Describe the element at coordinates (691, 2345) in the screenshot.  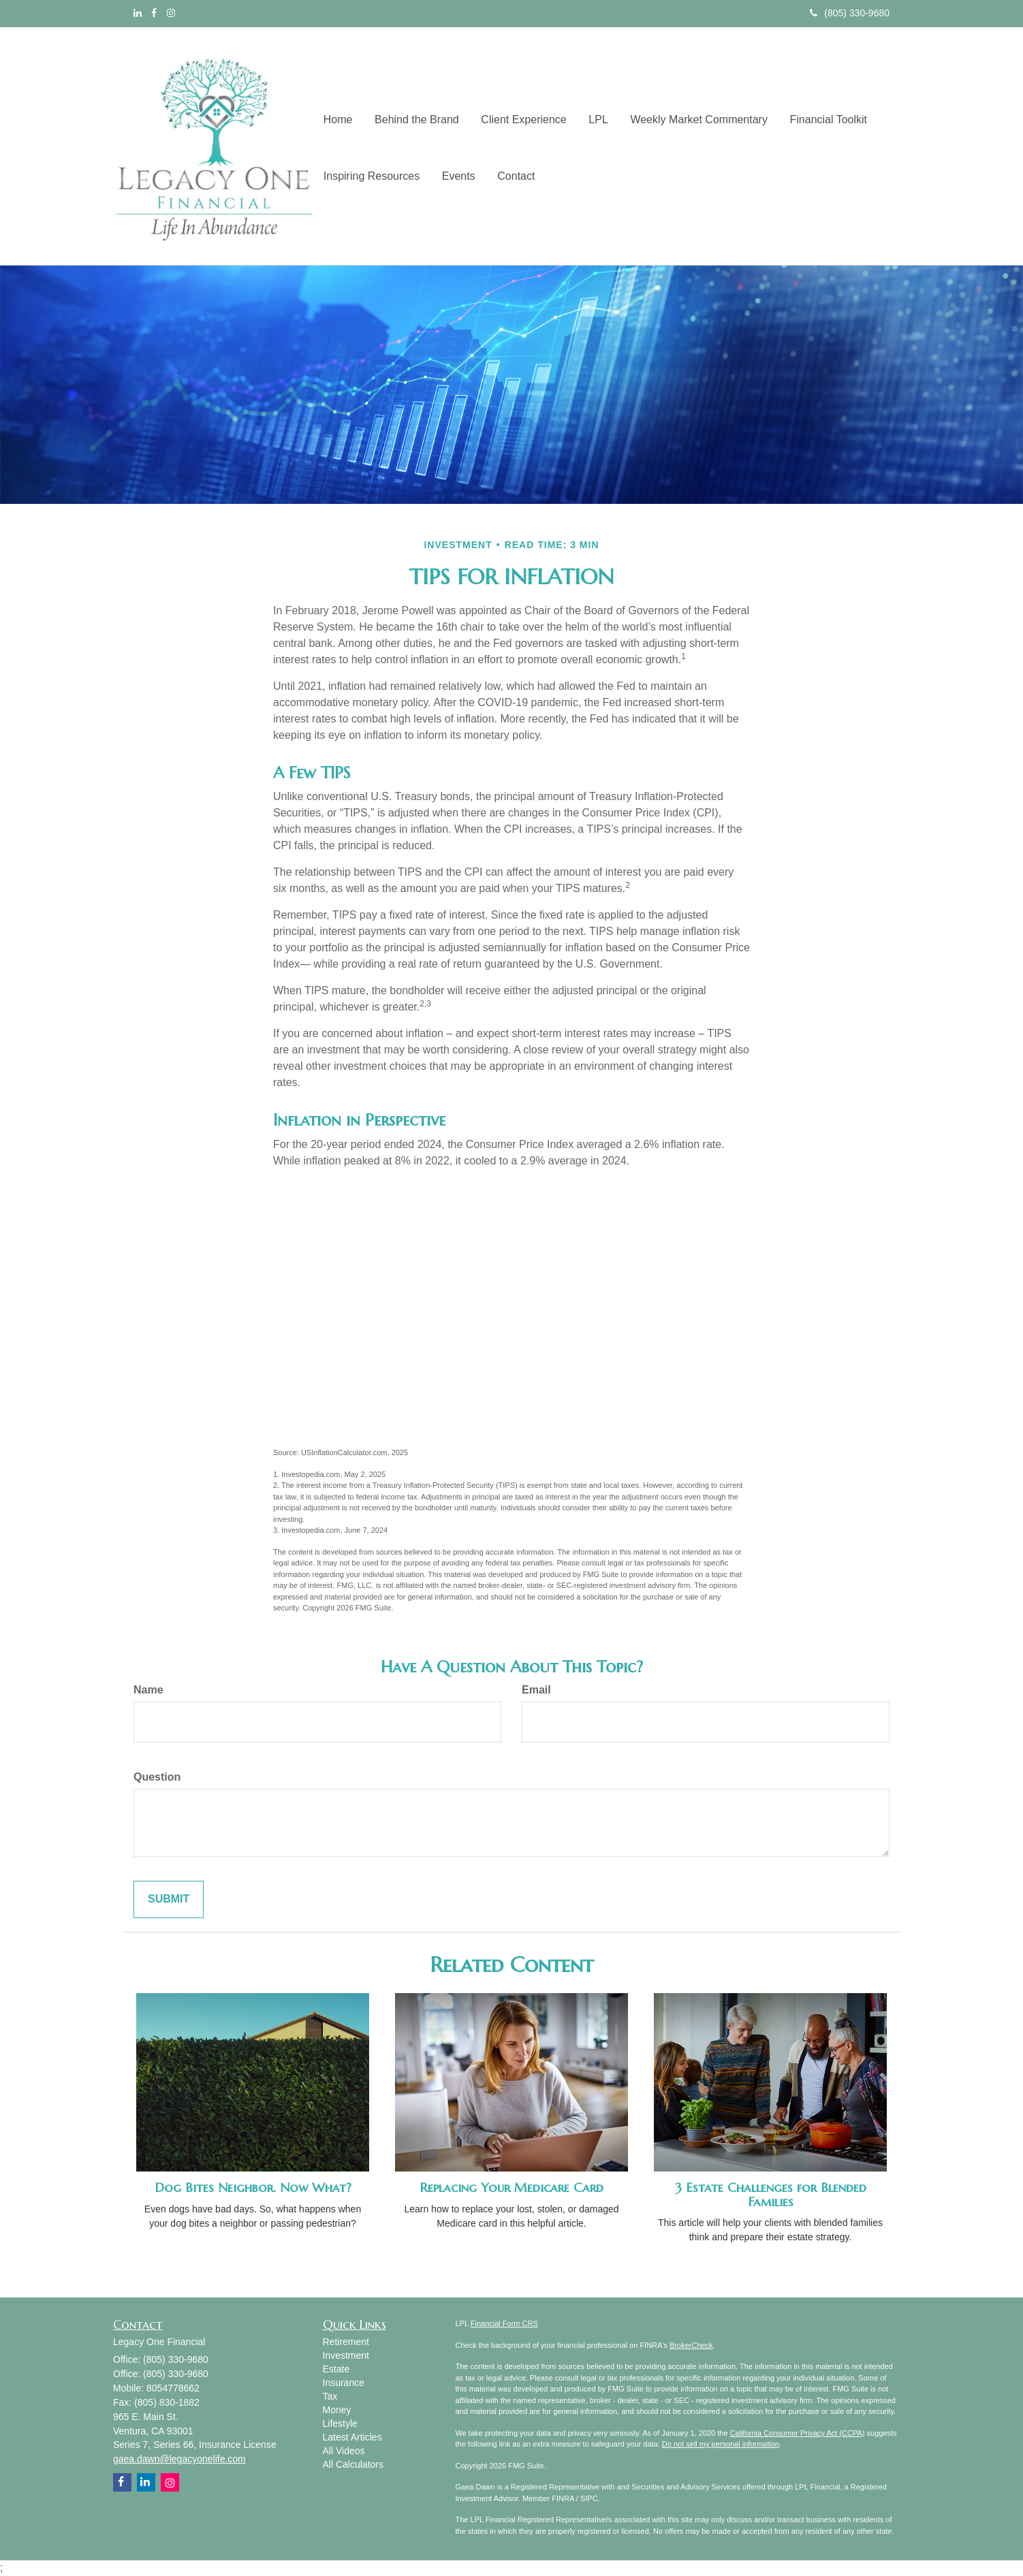
I see `BrokerCheck` at that location.